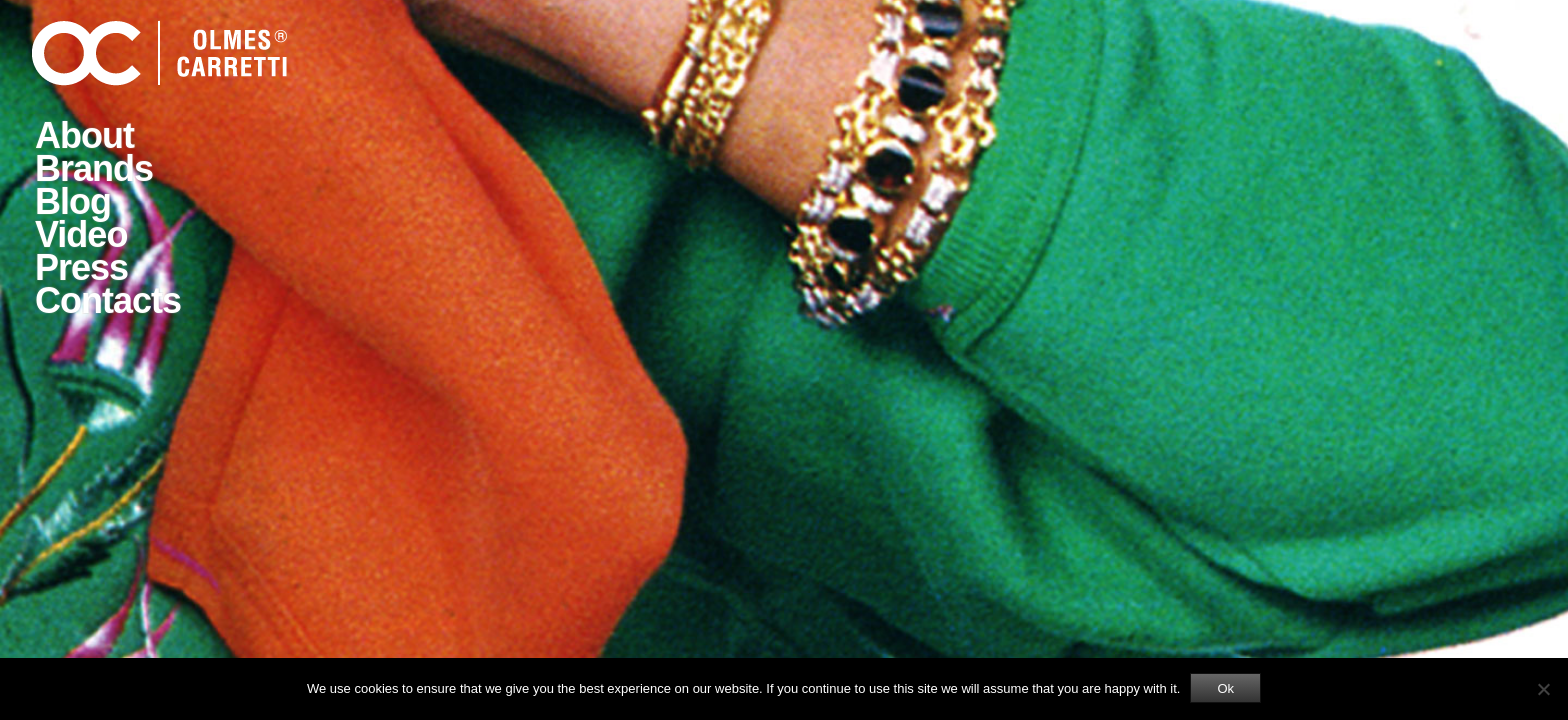 The height and width of the screenshot is (720, 1568). Describe the element at coordinates (81, 234) in the screenshot. I see `Video` at that location.